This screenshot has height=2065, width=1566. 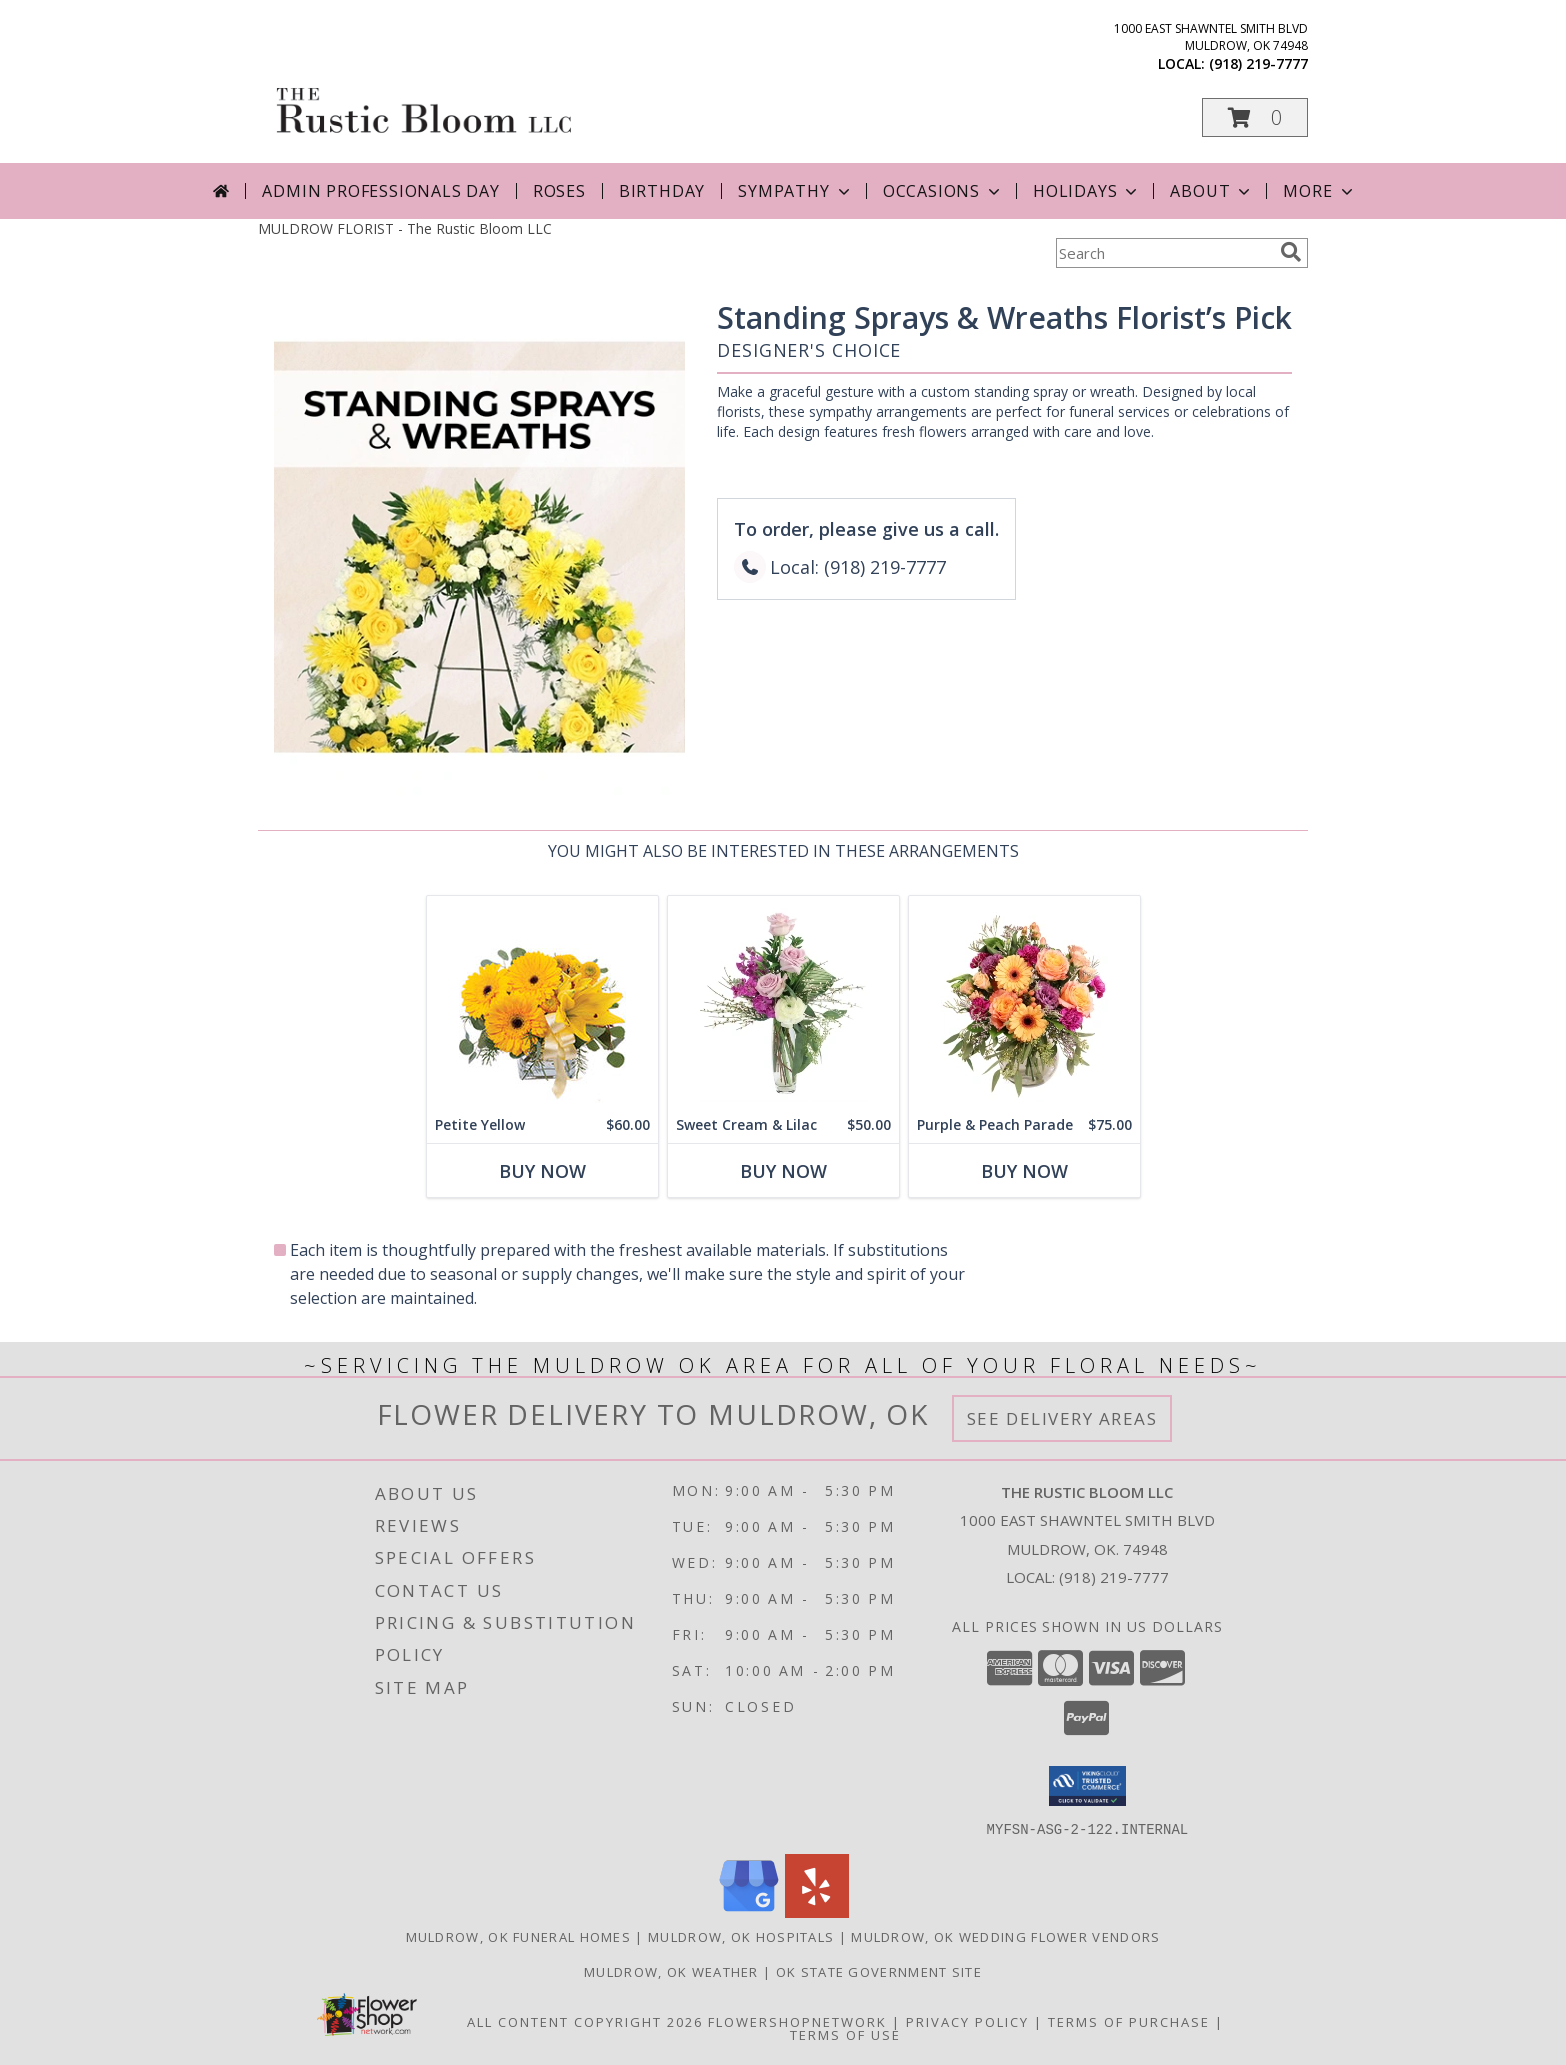 What do you see at coordinates (817, 1911) in the screenshot?
I see `[View our Yelp]` at bounding box center [817, 1911].